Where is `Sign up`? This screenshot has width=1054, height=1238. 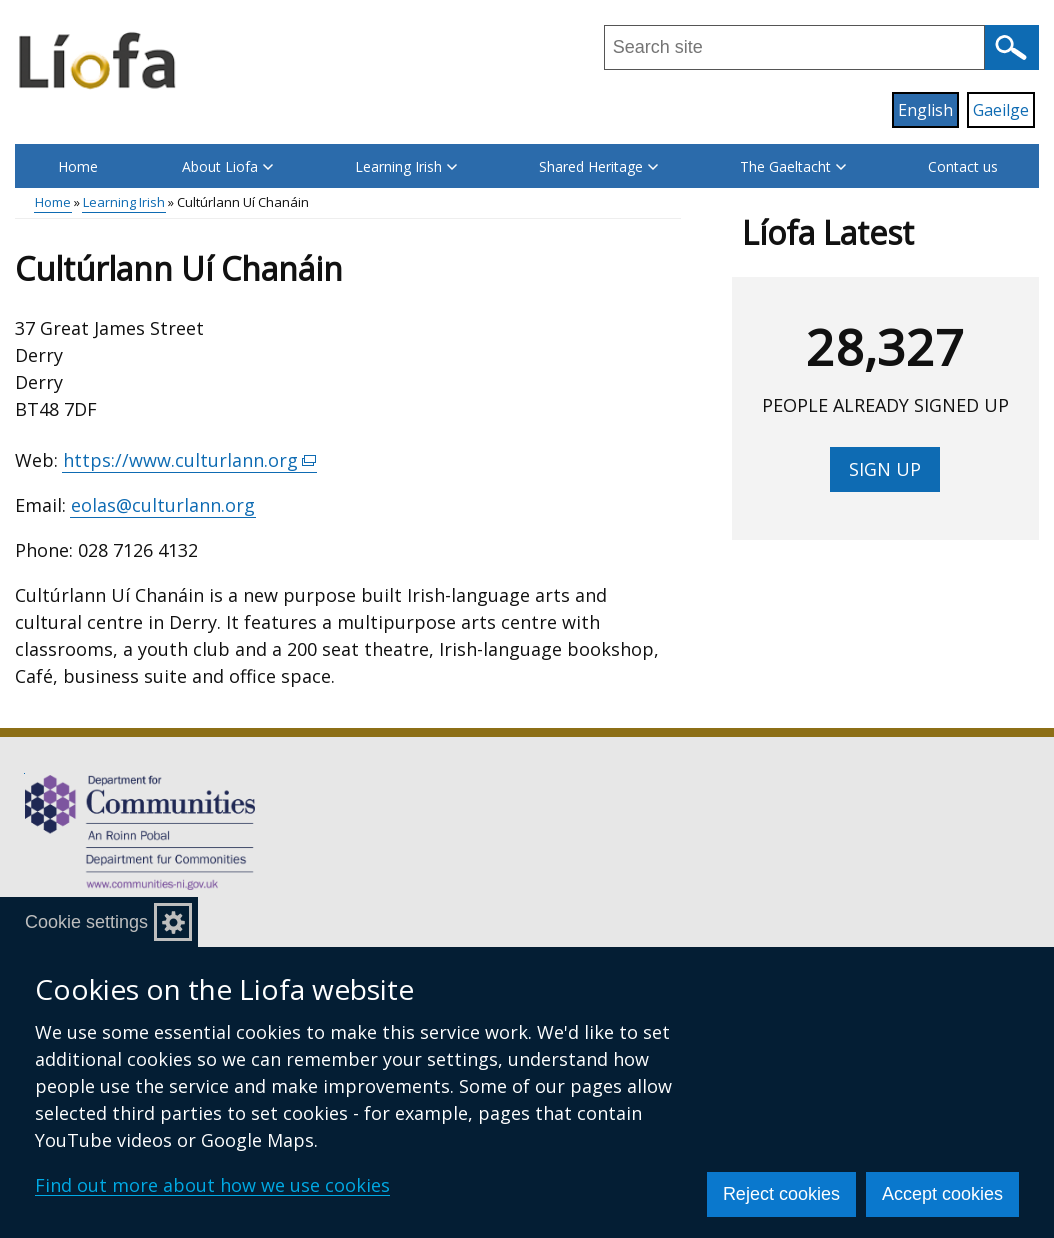 Sign up is located at coordinates (885, 469).